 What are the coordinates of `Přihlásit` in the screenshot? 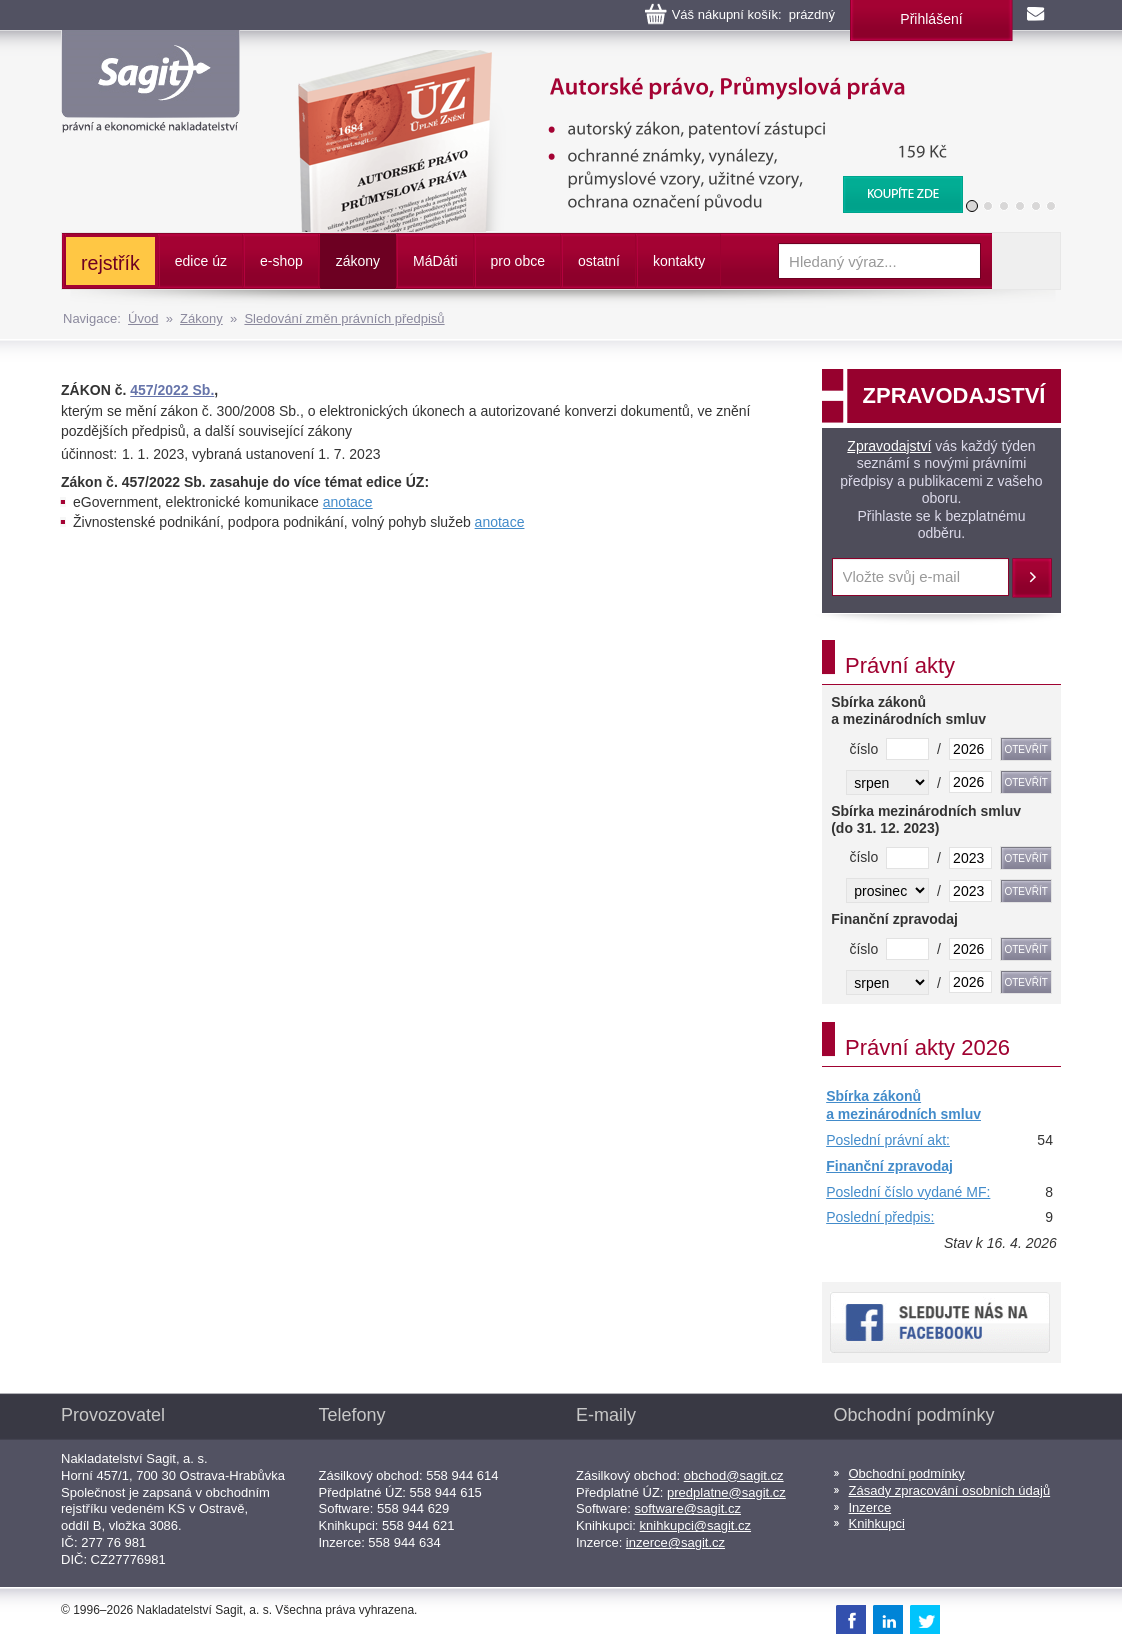 It's located at (1032, 578).